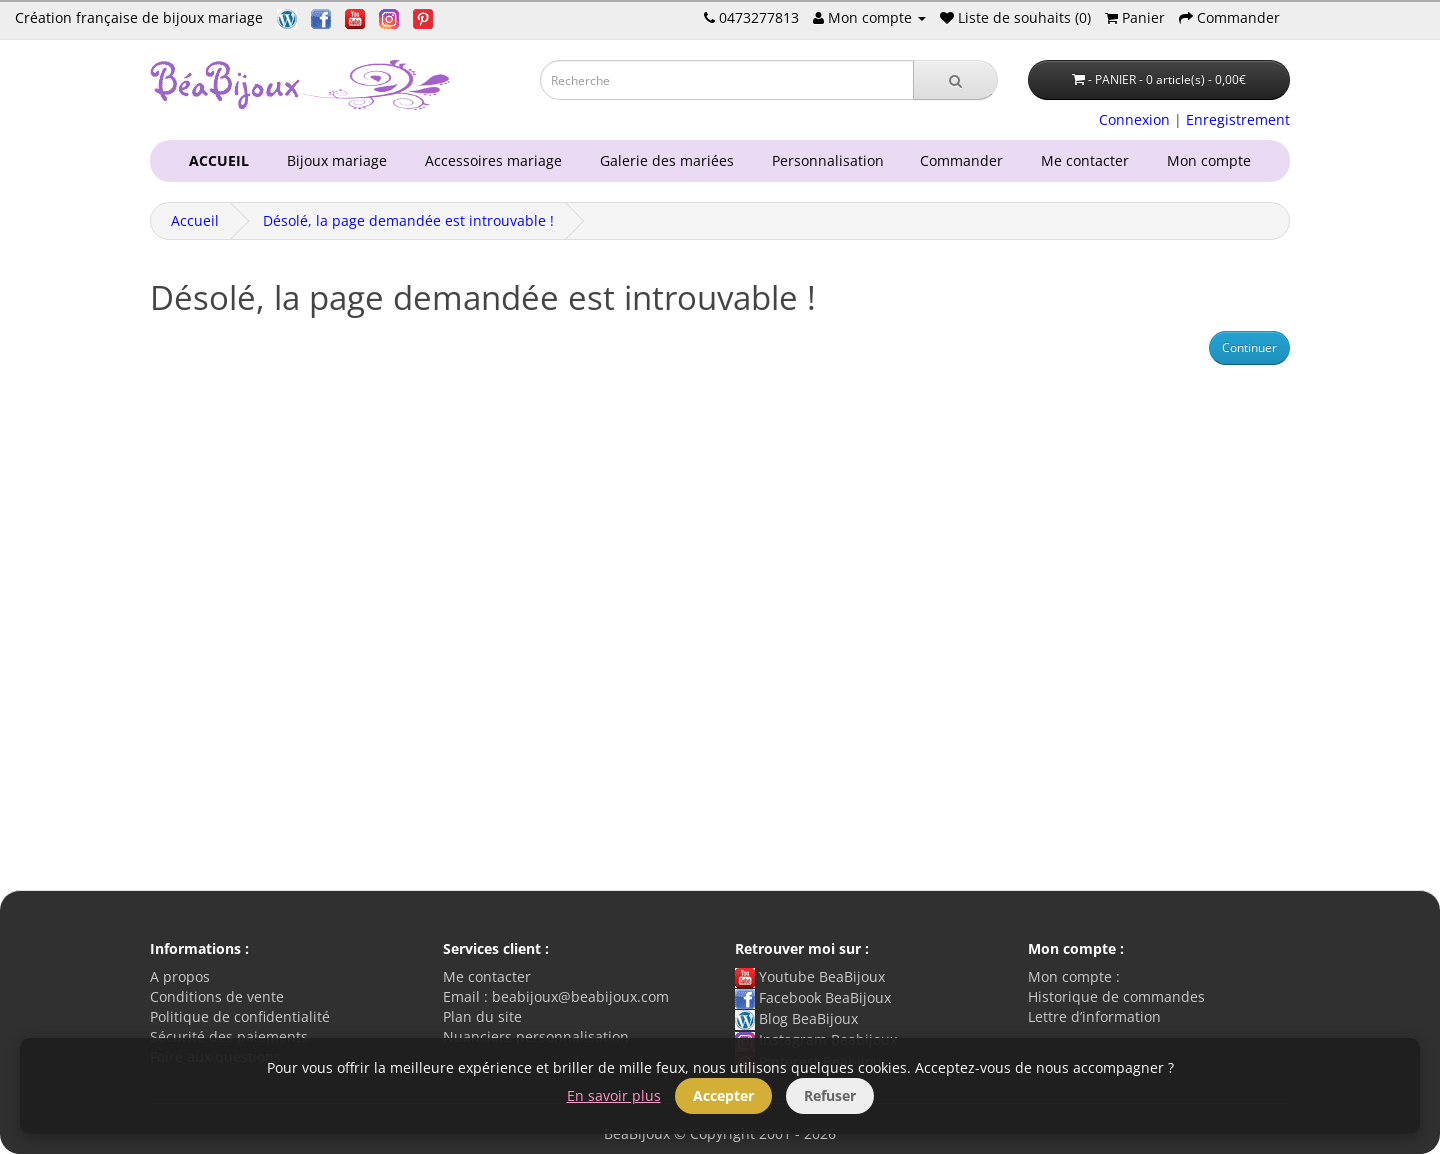 This screenshot has width=1440, height=1154. What do you see at coordinates (965, 160) in the screenshot?
I see `Commander` at bounding box center [965, 160].